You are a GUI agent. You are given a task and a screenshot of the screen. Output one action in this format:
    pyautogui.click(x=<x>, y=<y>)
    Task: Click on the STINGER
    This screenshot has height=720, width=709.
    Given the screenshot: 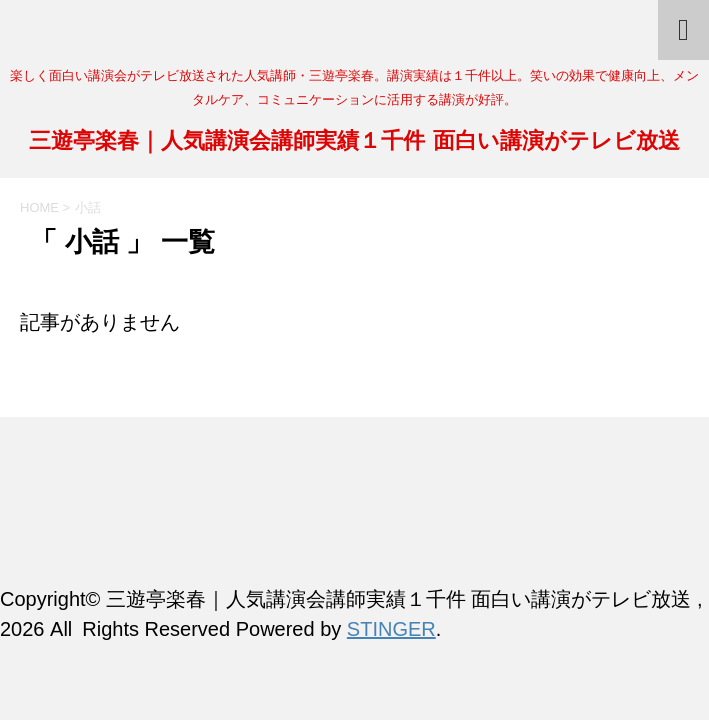 What is the action you would take?
    pyautogui.click(x=391, y=629)
    